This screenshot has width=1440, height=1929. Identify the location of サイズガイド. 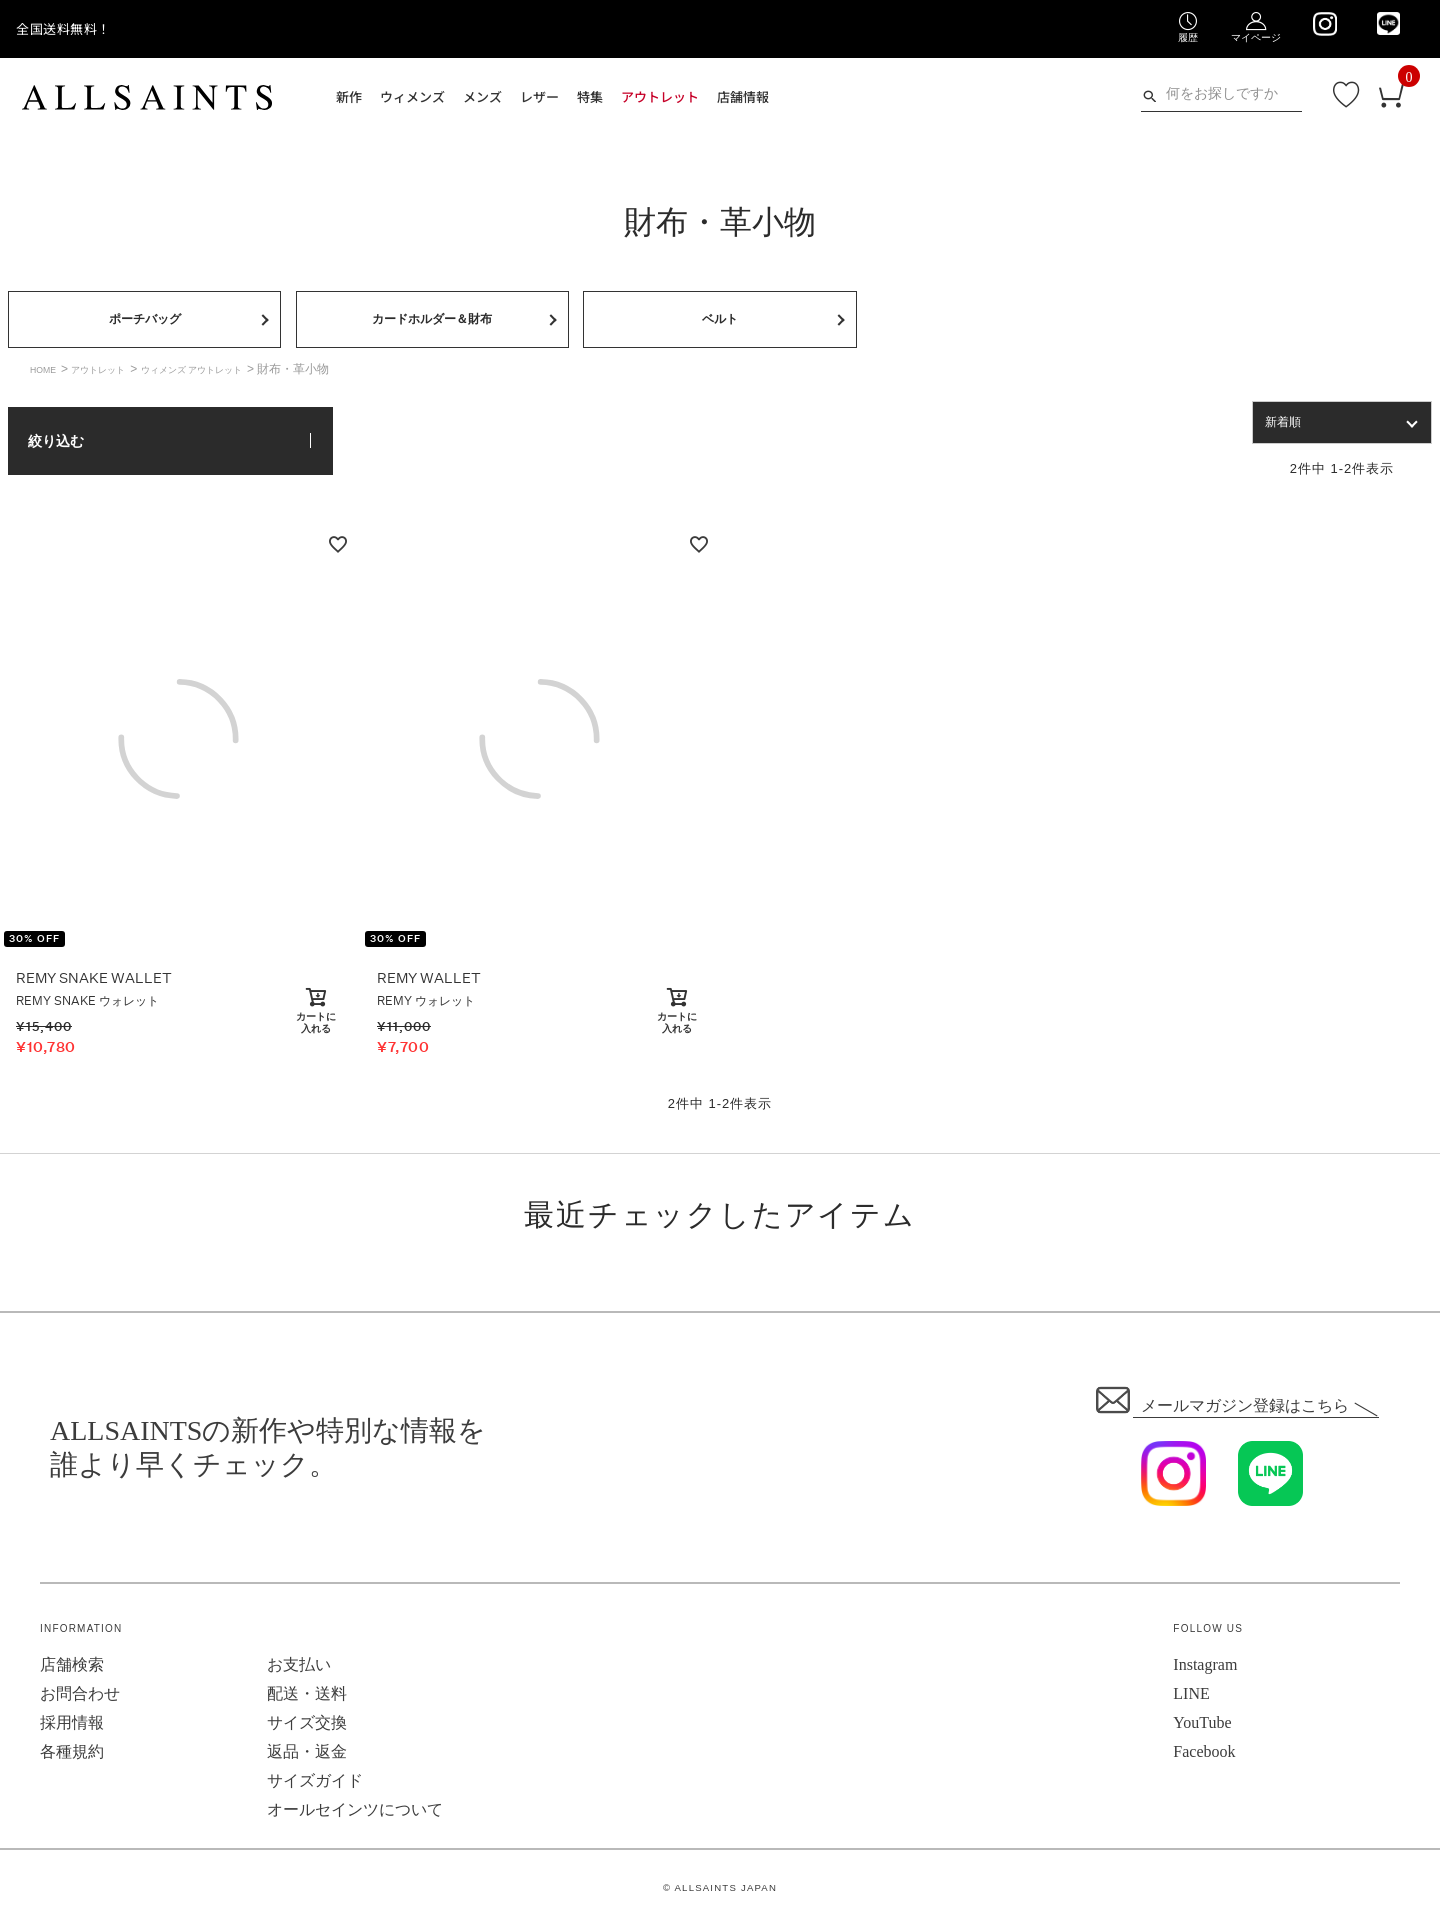
(315, 1784).